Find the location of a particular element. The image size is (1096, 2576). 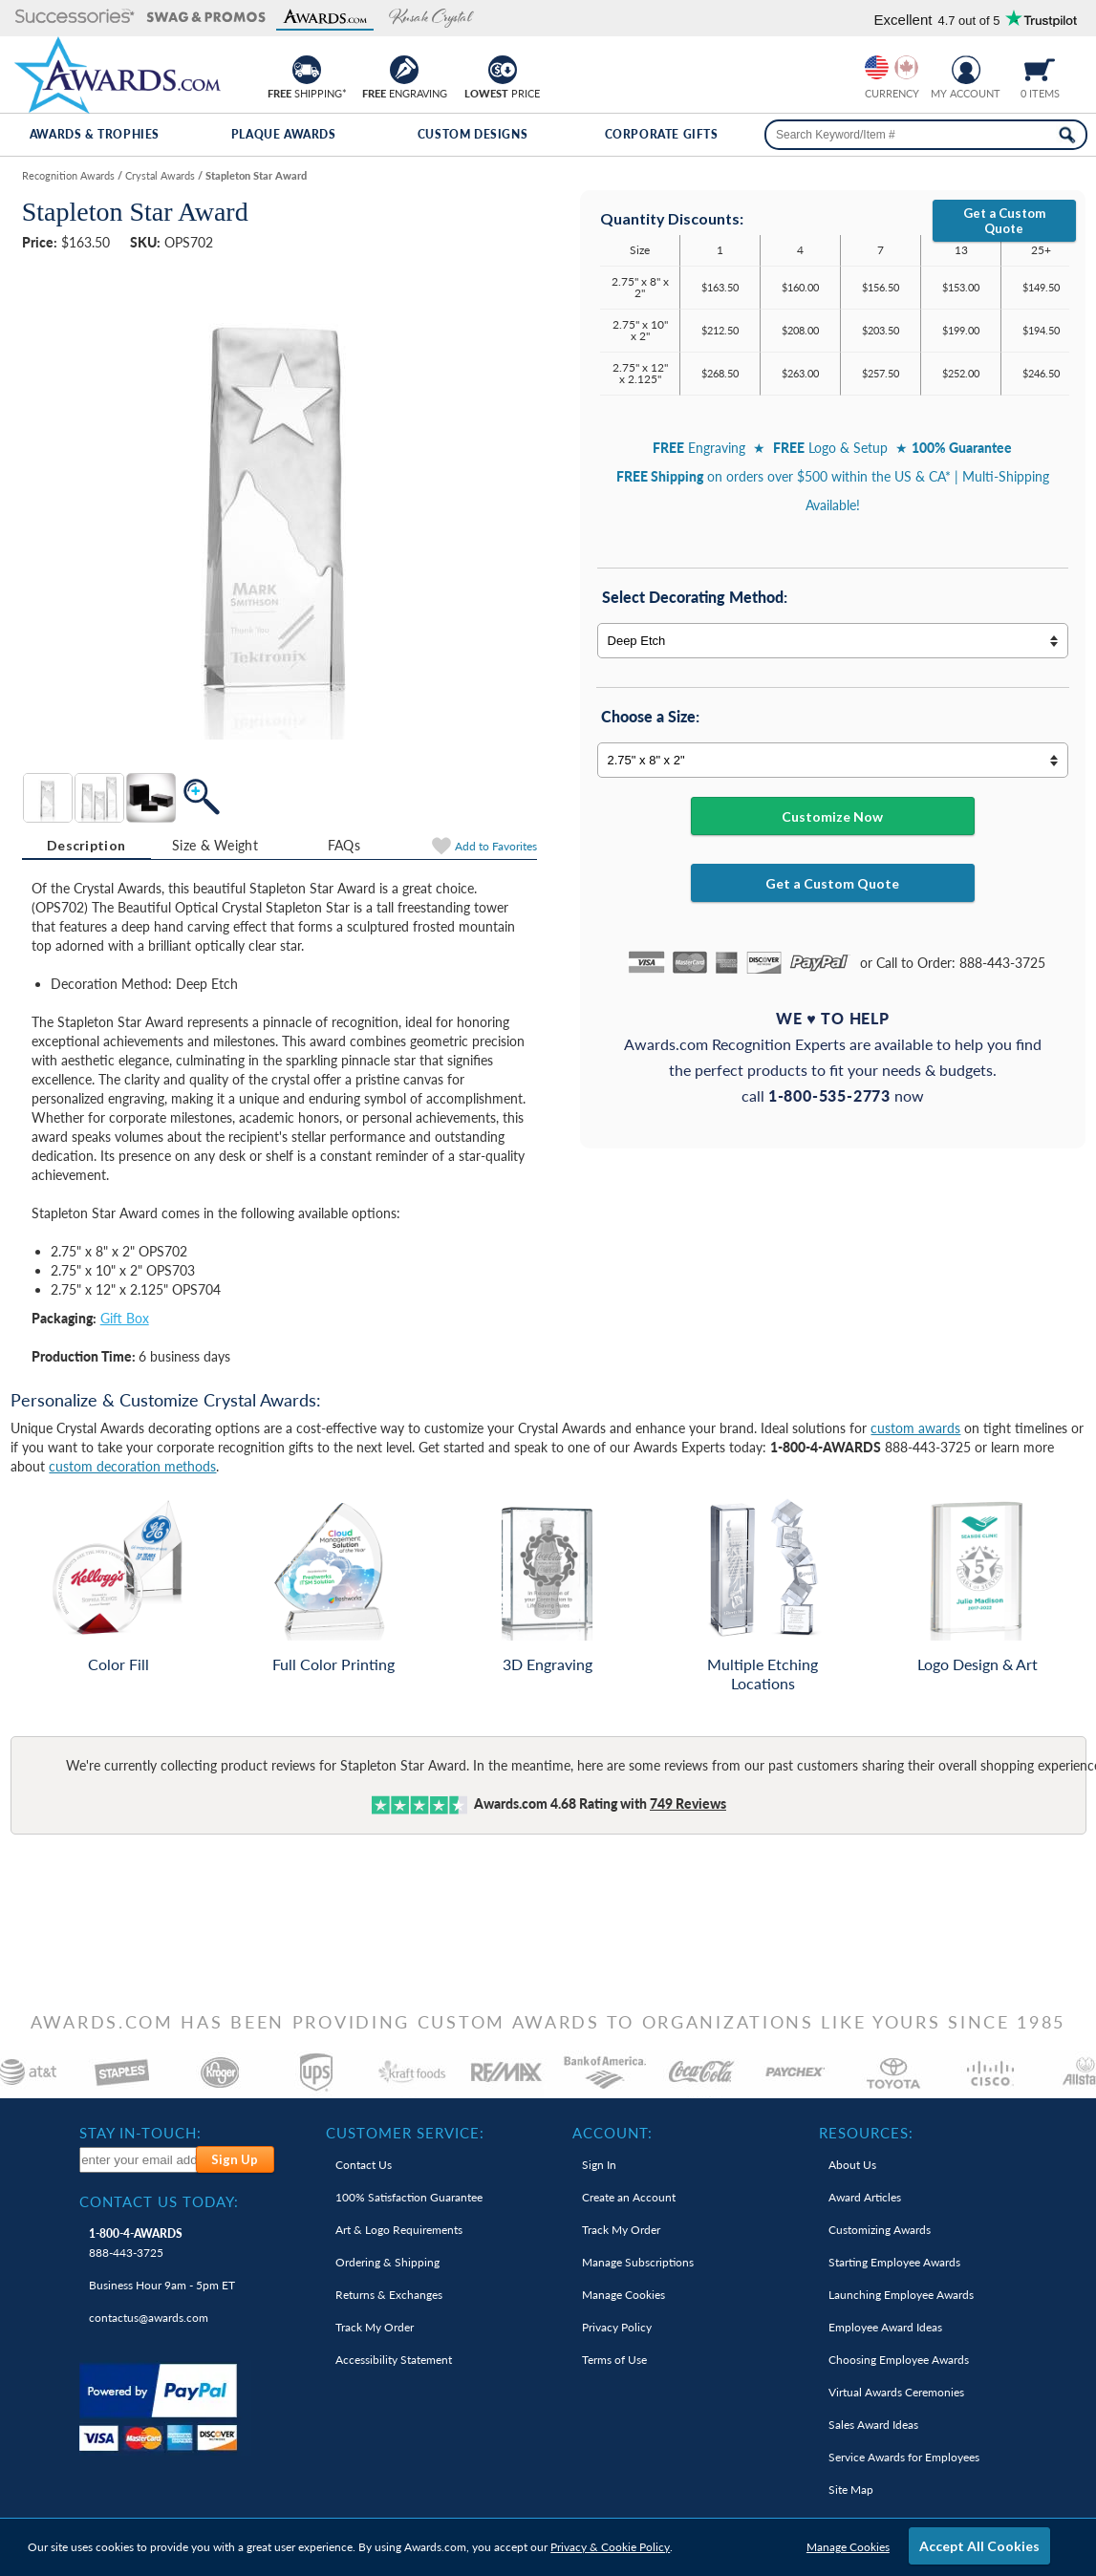

Accessibility Statement [link] is located at coordinates (393, 2359).